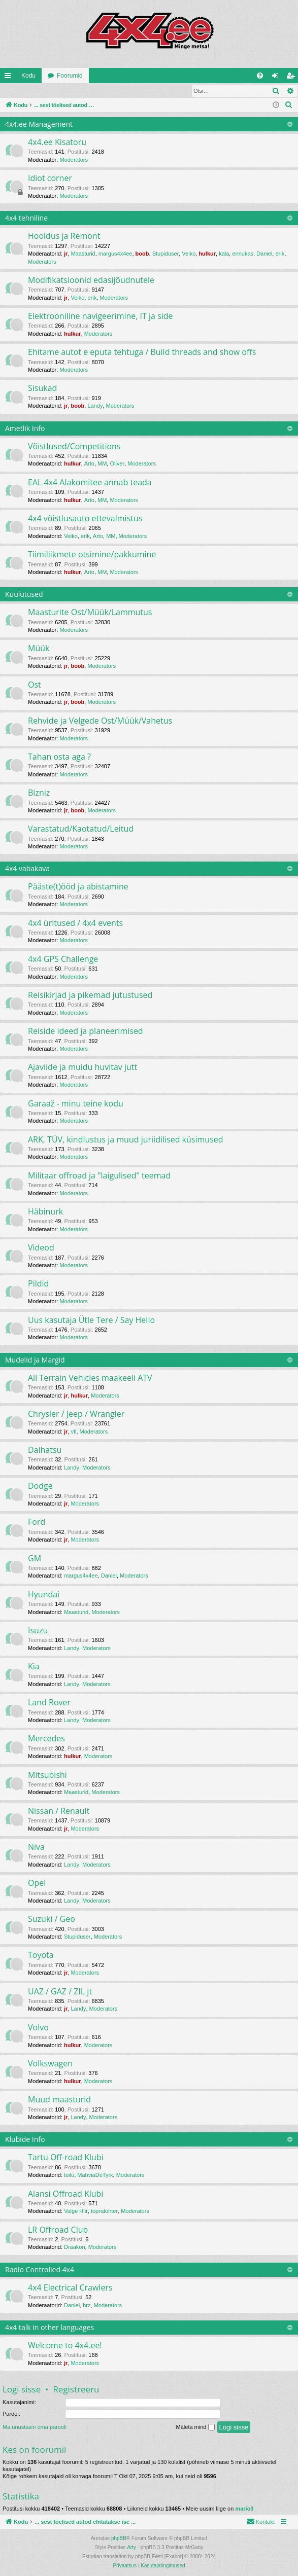  I want to click on mario3, so click(244, 2509).